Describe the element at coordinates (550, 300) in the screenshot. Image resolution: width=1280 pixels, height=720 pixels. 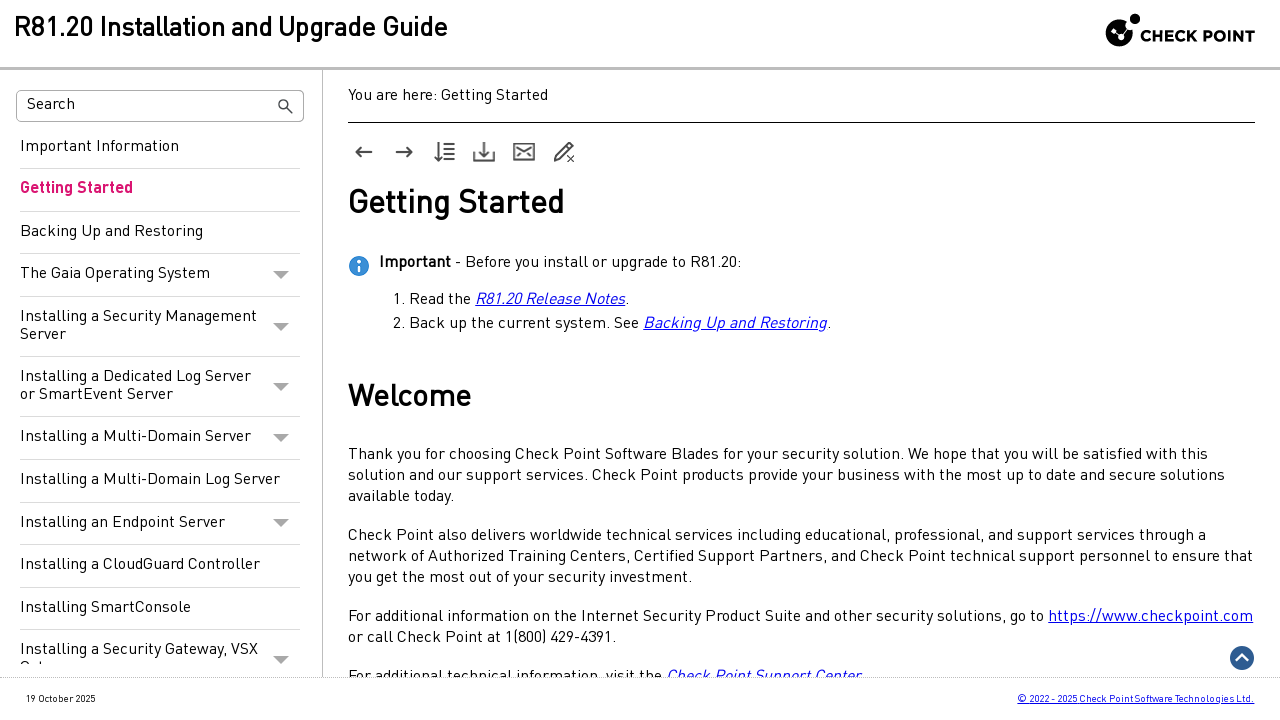
I see `R81.20 Release Notes` at that location.